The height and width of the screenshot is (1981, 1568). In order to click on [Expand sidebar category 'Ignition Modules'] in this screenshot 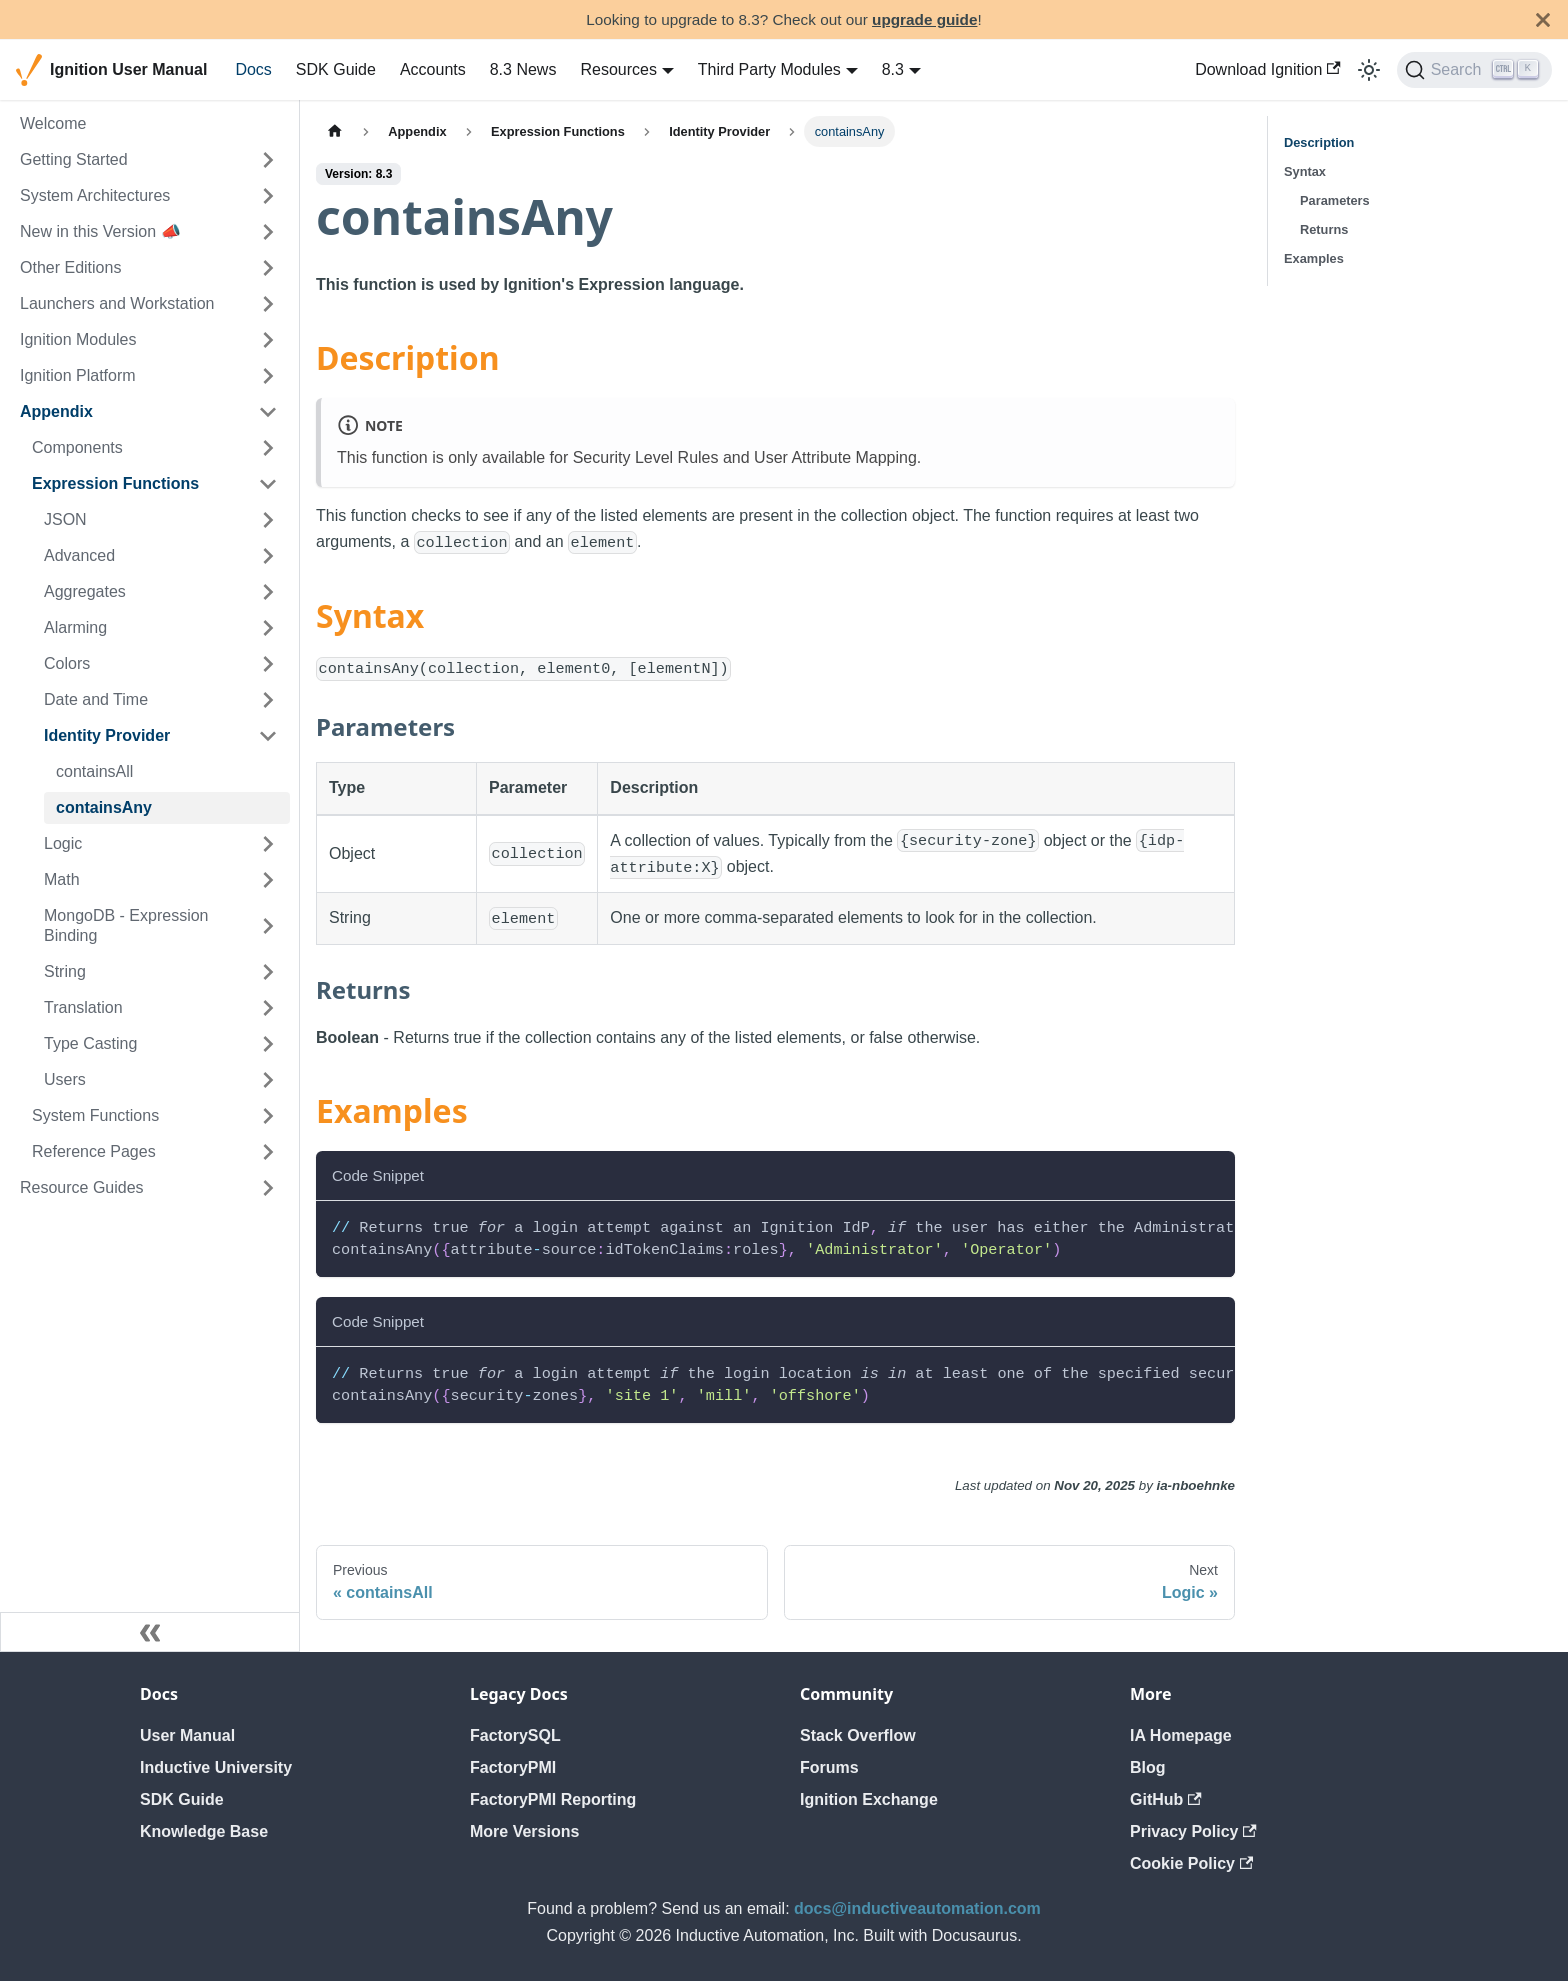, I will do `click(268, 340)`.